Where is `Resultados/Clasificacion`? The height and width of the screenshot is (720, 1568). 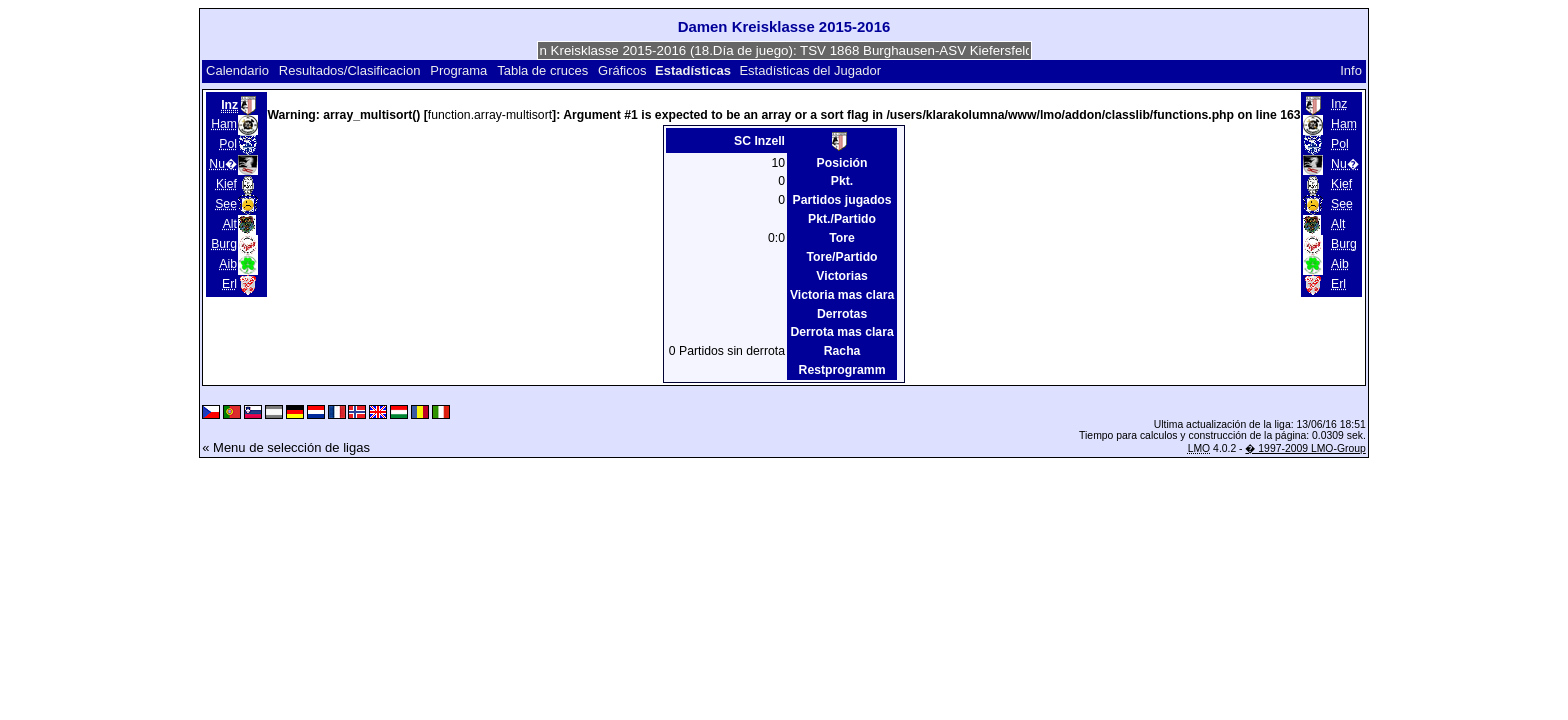
Resultados/Clasificacion is located at coordinates (350, 70).